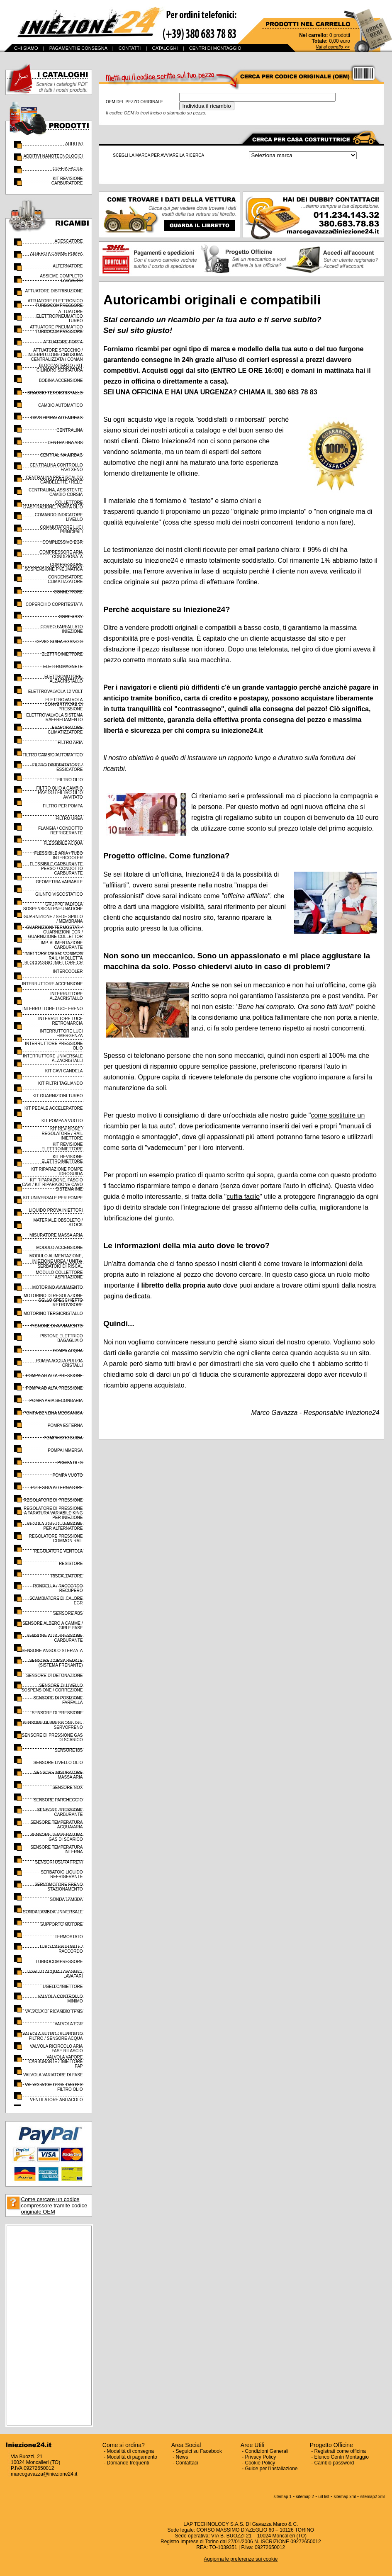 This screenshot has height=2576, width=392. Describe the element at coordinates (56, 1400) in the screenshot. I see `POMPA ARIA SECONDARIA` at that location.